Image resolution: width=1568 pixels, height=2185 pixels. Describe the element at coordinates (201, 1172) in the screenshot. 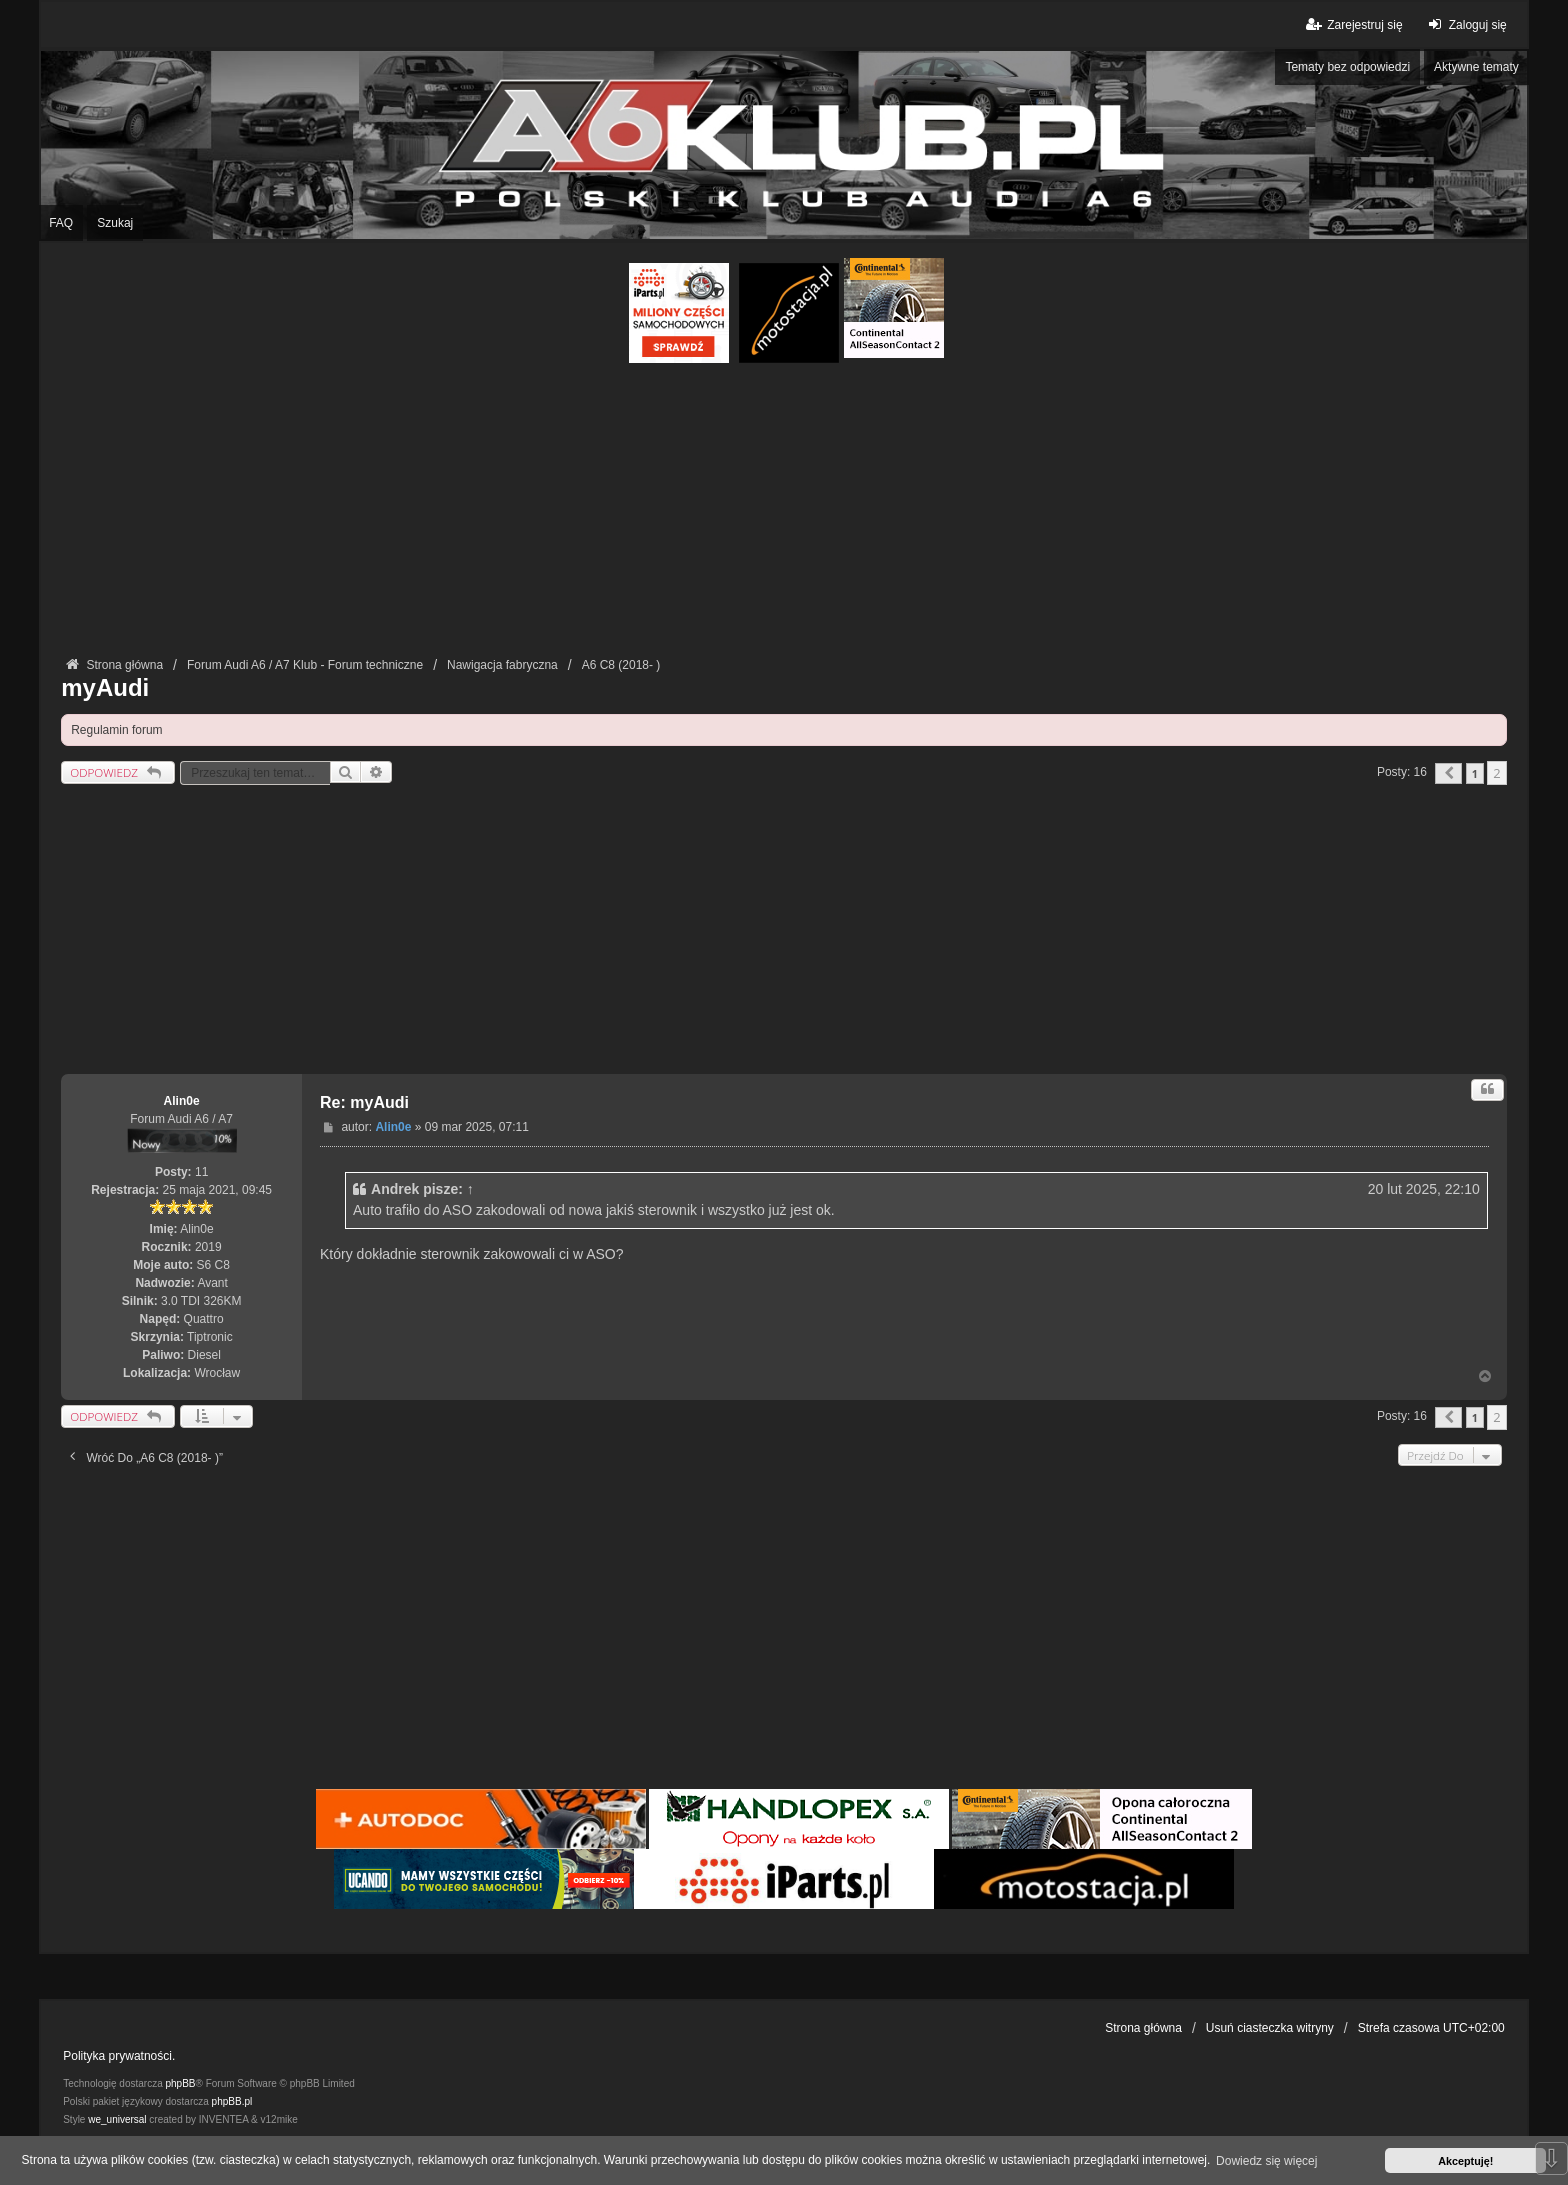

I see `11` at that location.